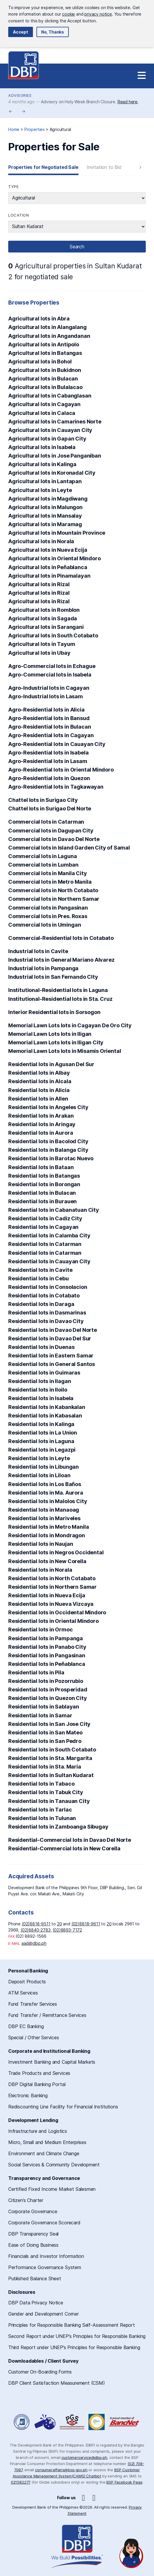  Describe the element at coordinates (18, 215) in the screenshot. I see `Location` at that location.